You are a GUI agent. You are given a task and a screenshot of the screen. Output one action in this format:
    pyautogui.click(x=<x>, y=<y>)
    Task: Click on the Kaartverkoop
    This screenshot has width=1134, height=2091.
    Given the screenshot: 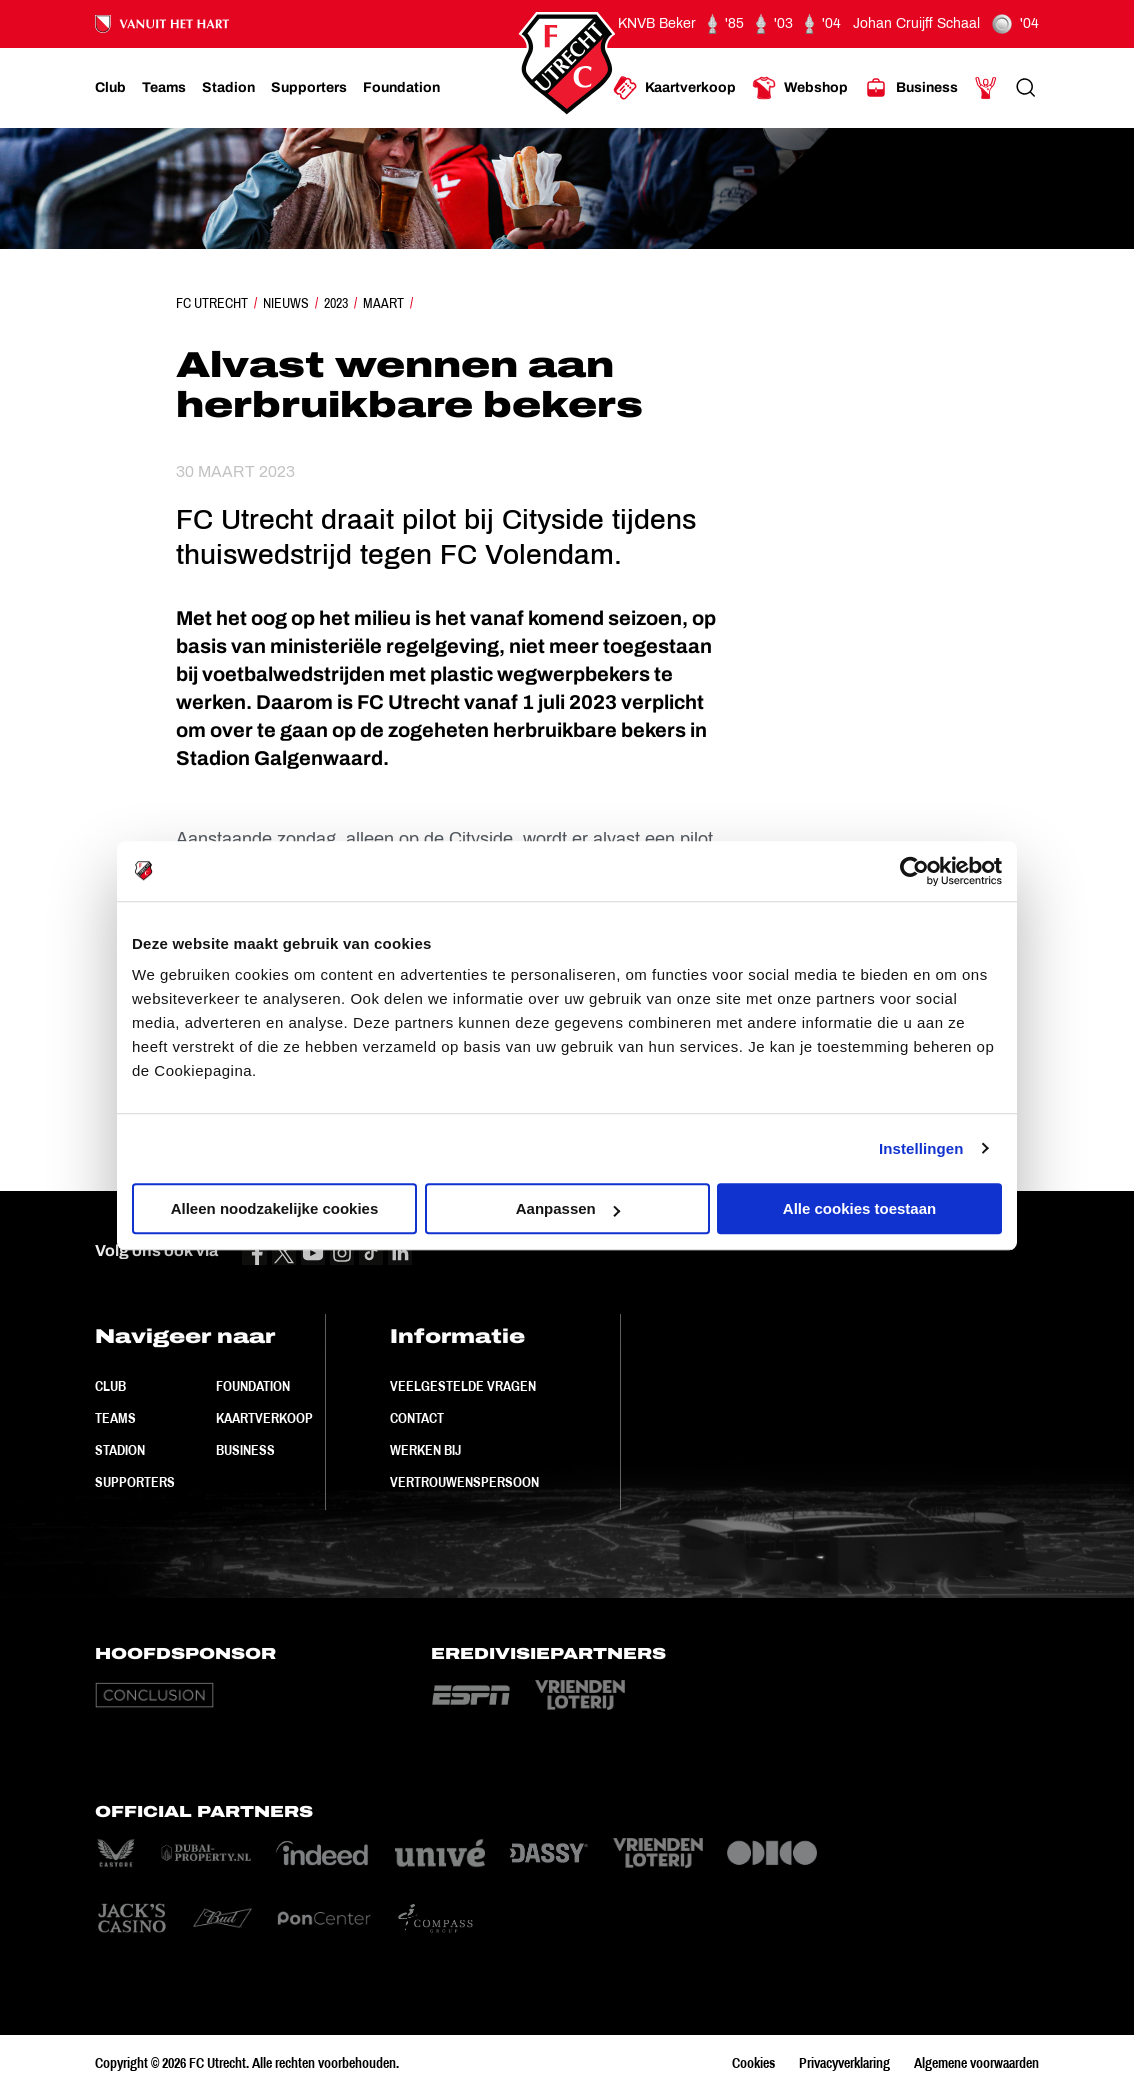 What is the action you would take?
    pyautogui.click(x=264, y=1418)
    